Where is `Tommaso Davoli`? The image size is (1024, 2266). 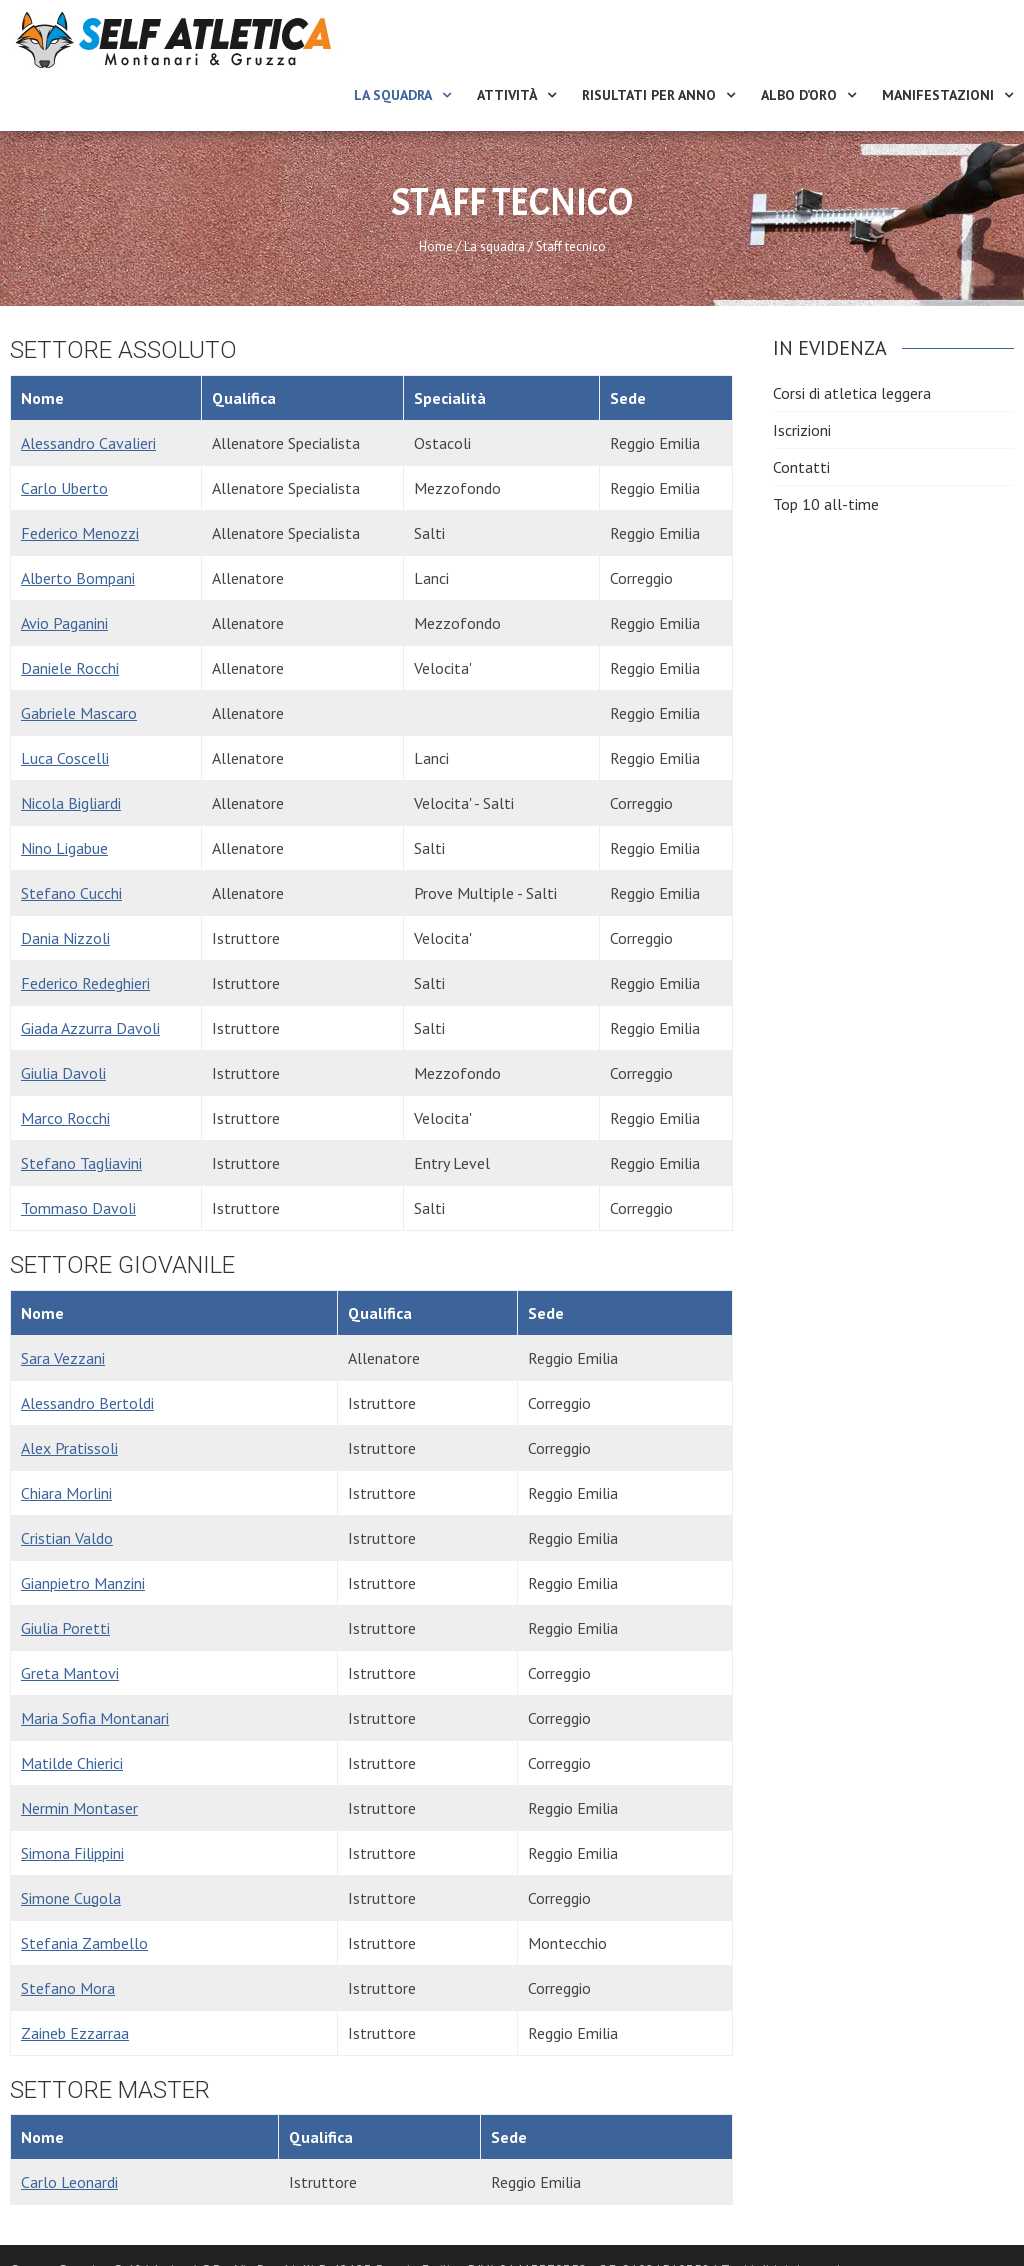
Tommaso Davoli is located at coordinates (78, 1208).